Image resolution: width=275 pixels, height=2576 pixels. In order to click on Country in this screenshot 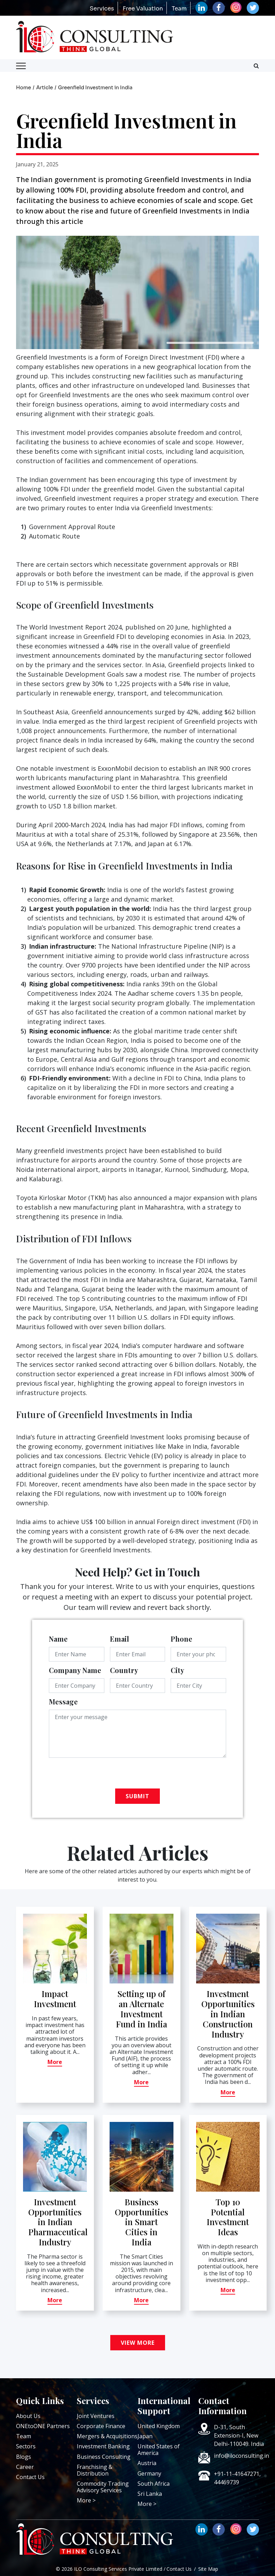, I will do `click(124, 1670)`.